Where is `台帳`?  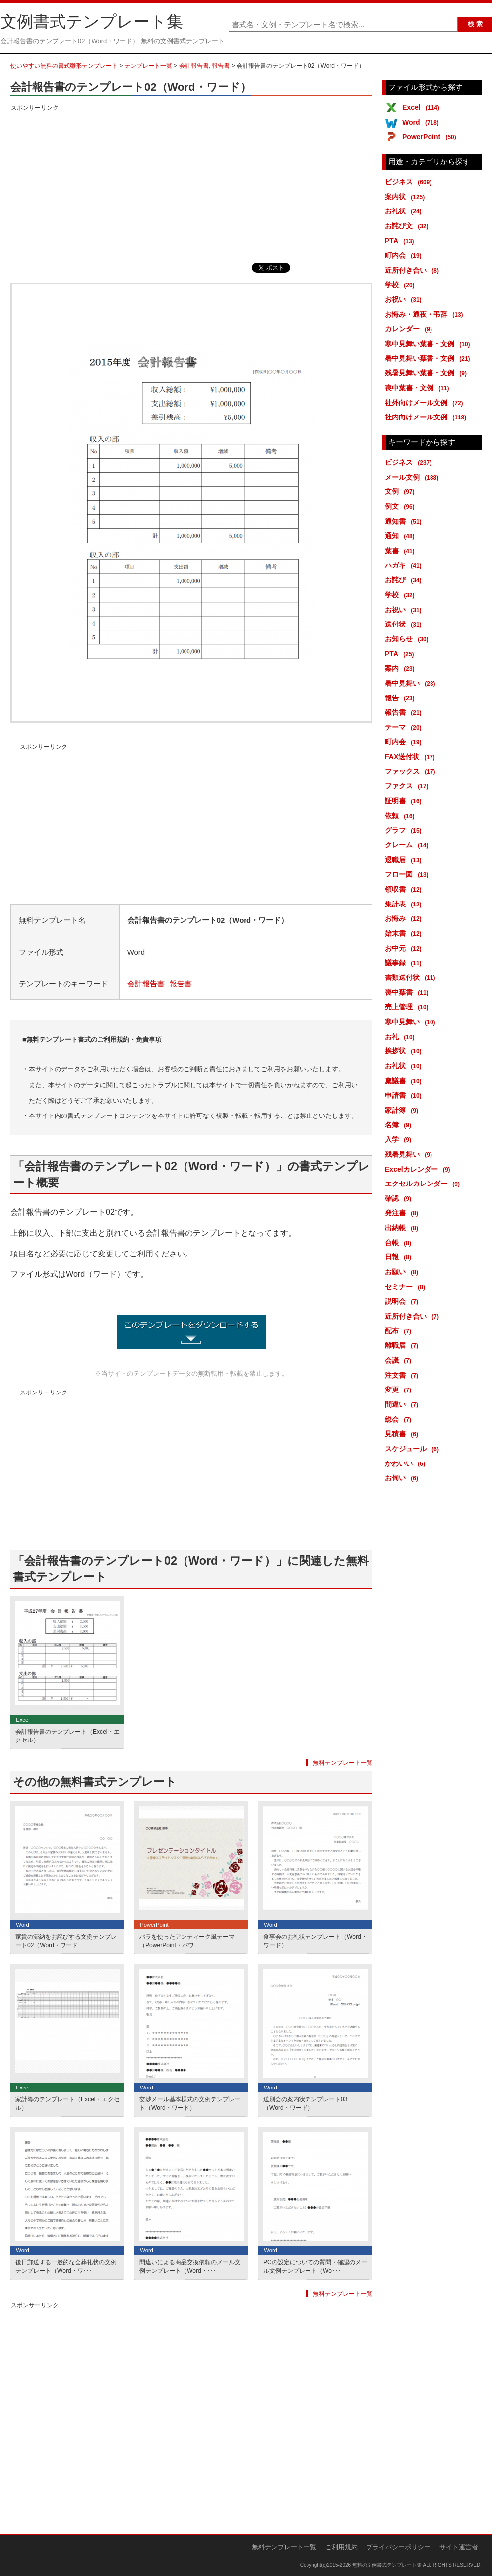
台帳 is located at coordinates (400, 1243).